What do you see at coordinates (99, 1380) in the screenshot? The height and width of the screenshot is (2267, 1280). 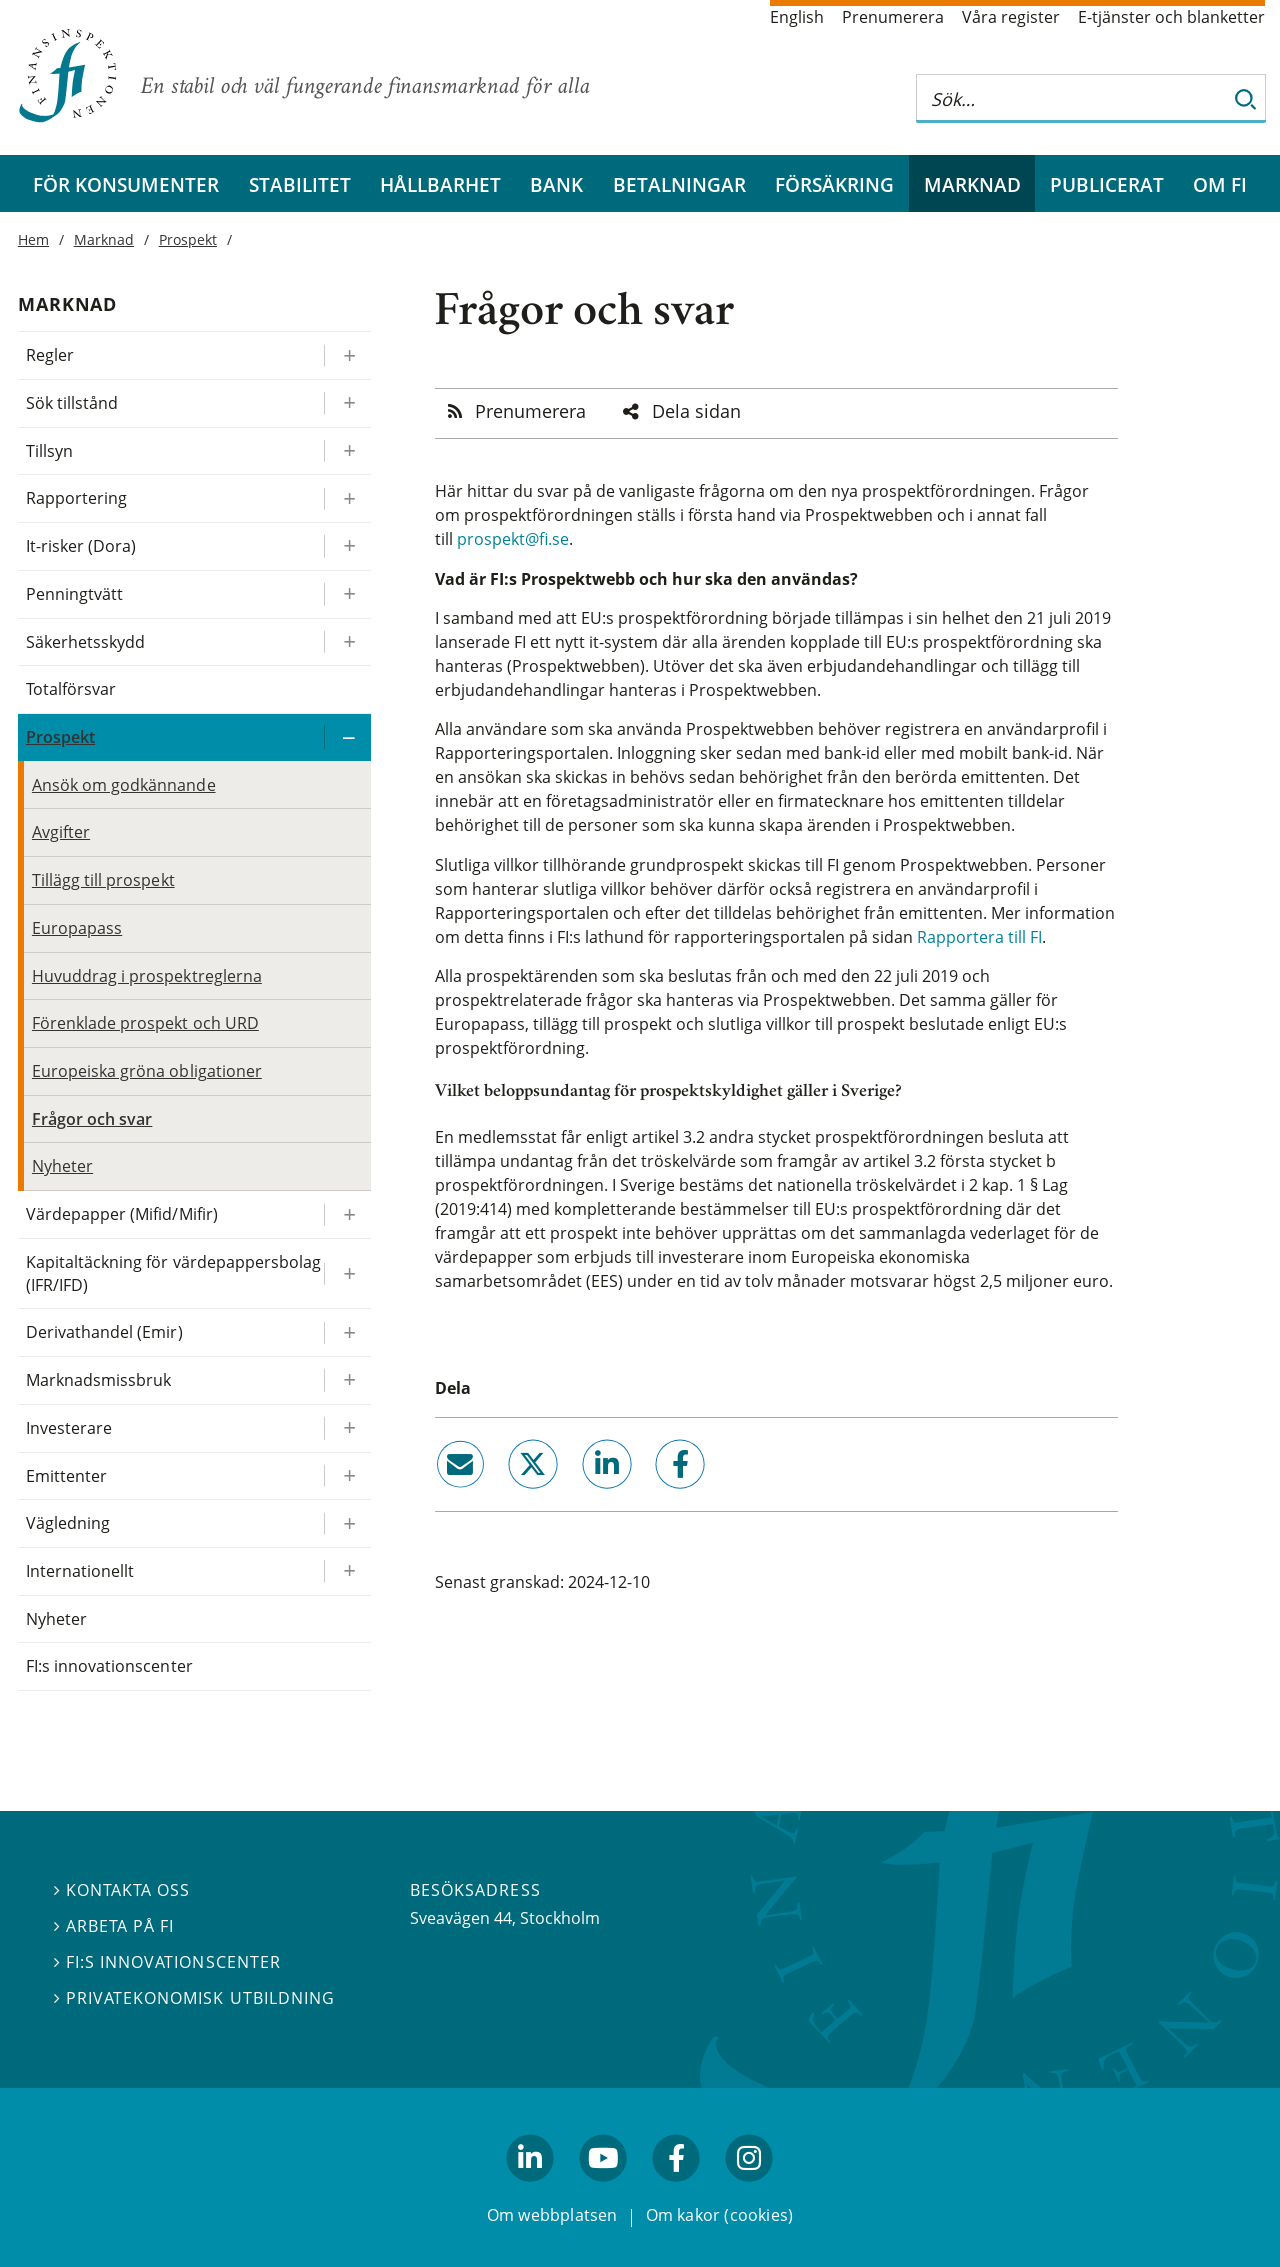 I see `Marknadsmissbruk` at bounding box center [99, 1380].